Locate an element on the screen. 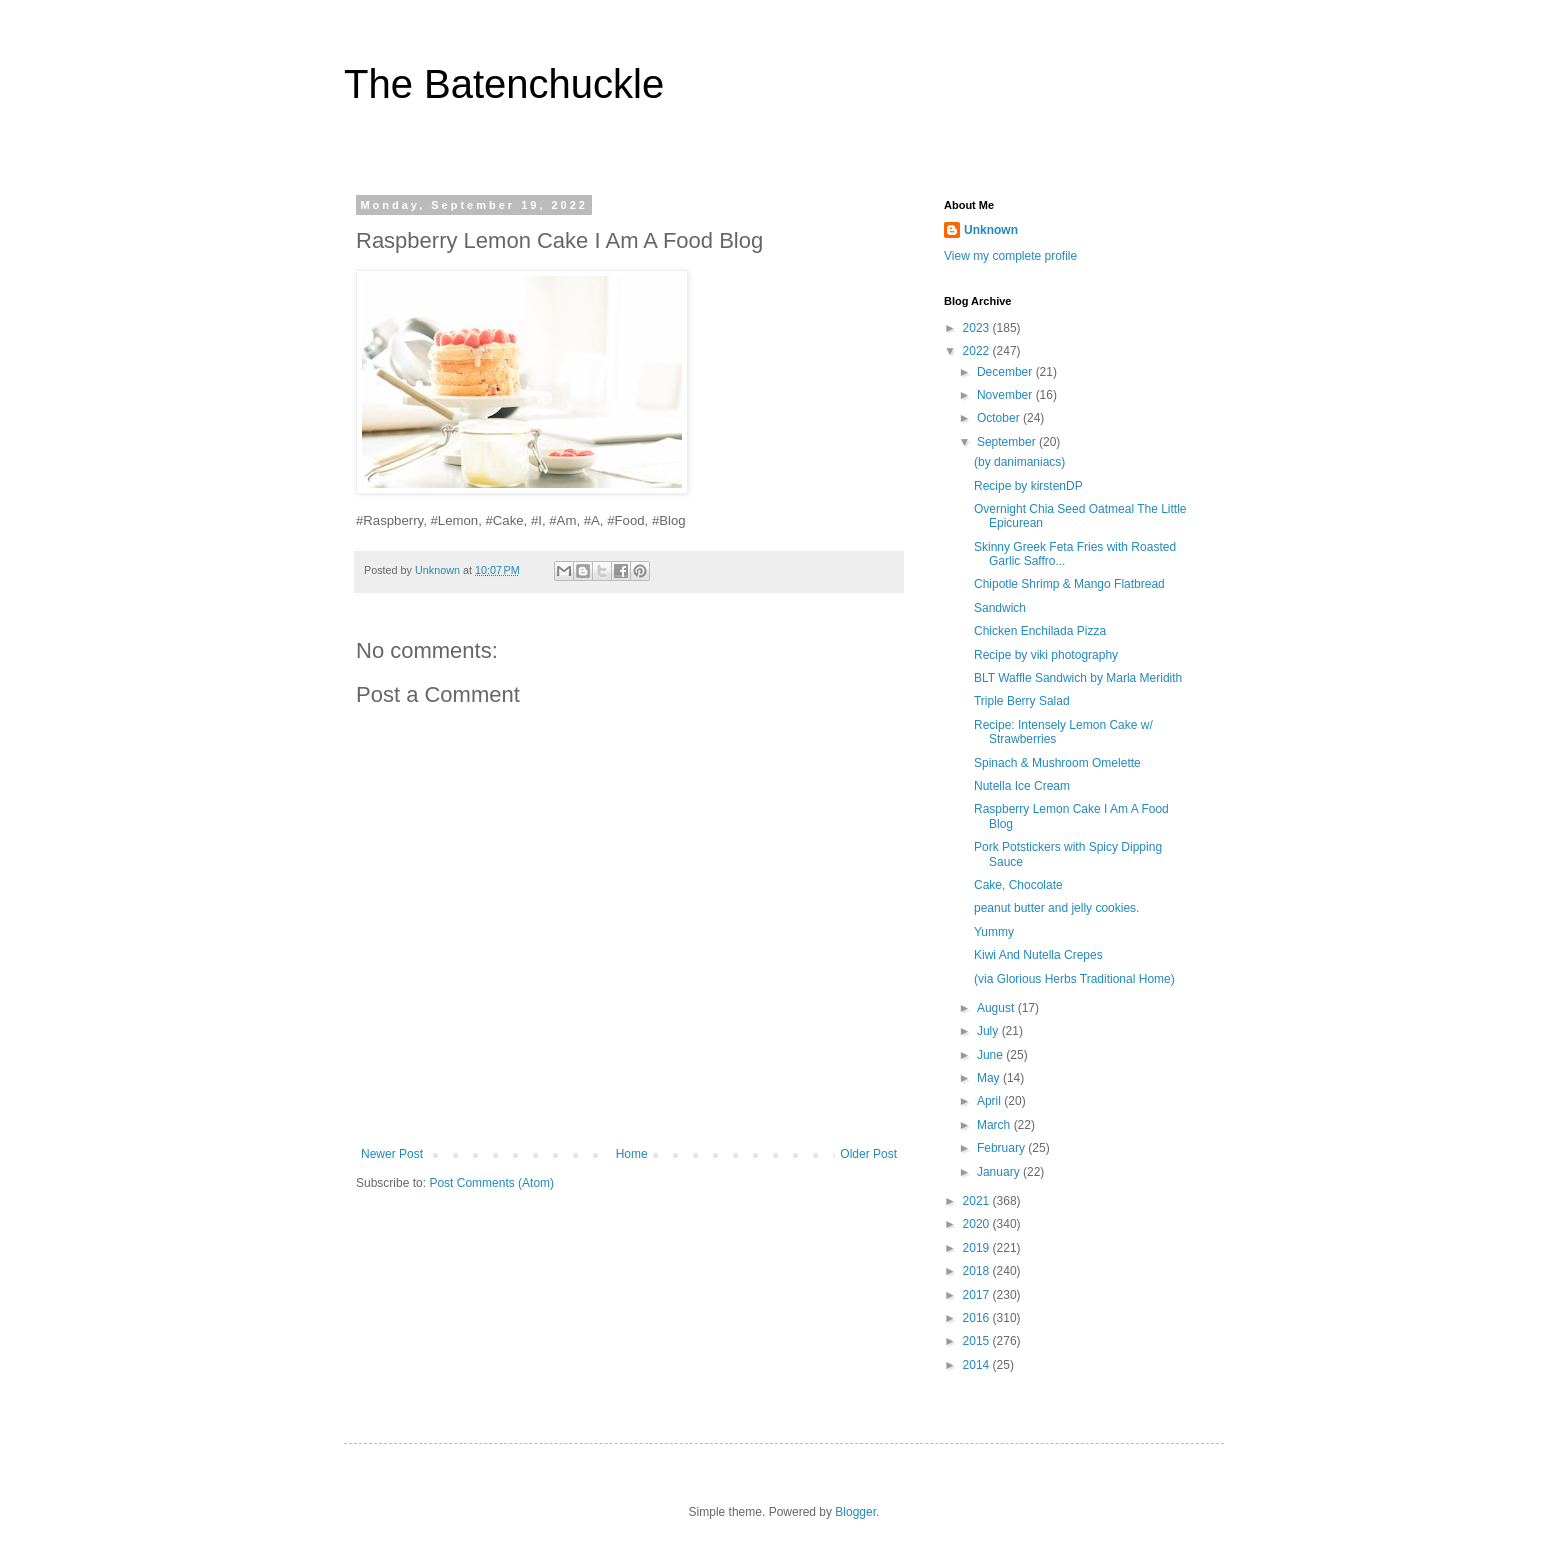 The height and width of the screenshot is (1560, 1568). Recipe by kirstenDP is located at coordinates (1028, 486).